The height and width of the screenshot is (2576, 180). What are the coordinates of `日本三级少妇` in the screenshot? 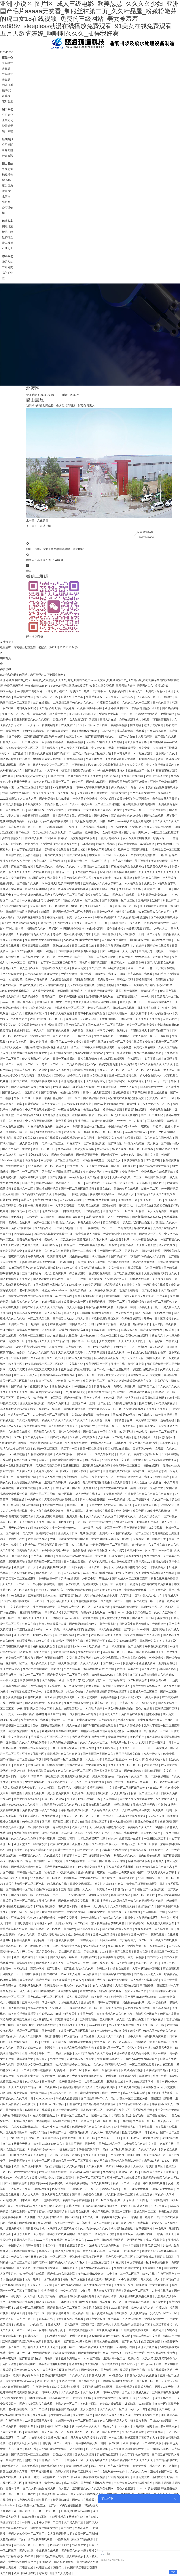 It's located at (97, 2544).